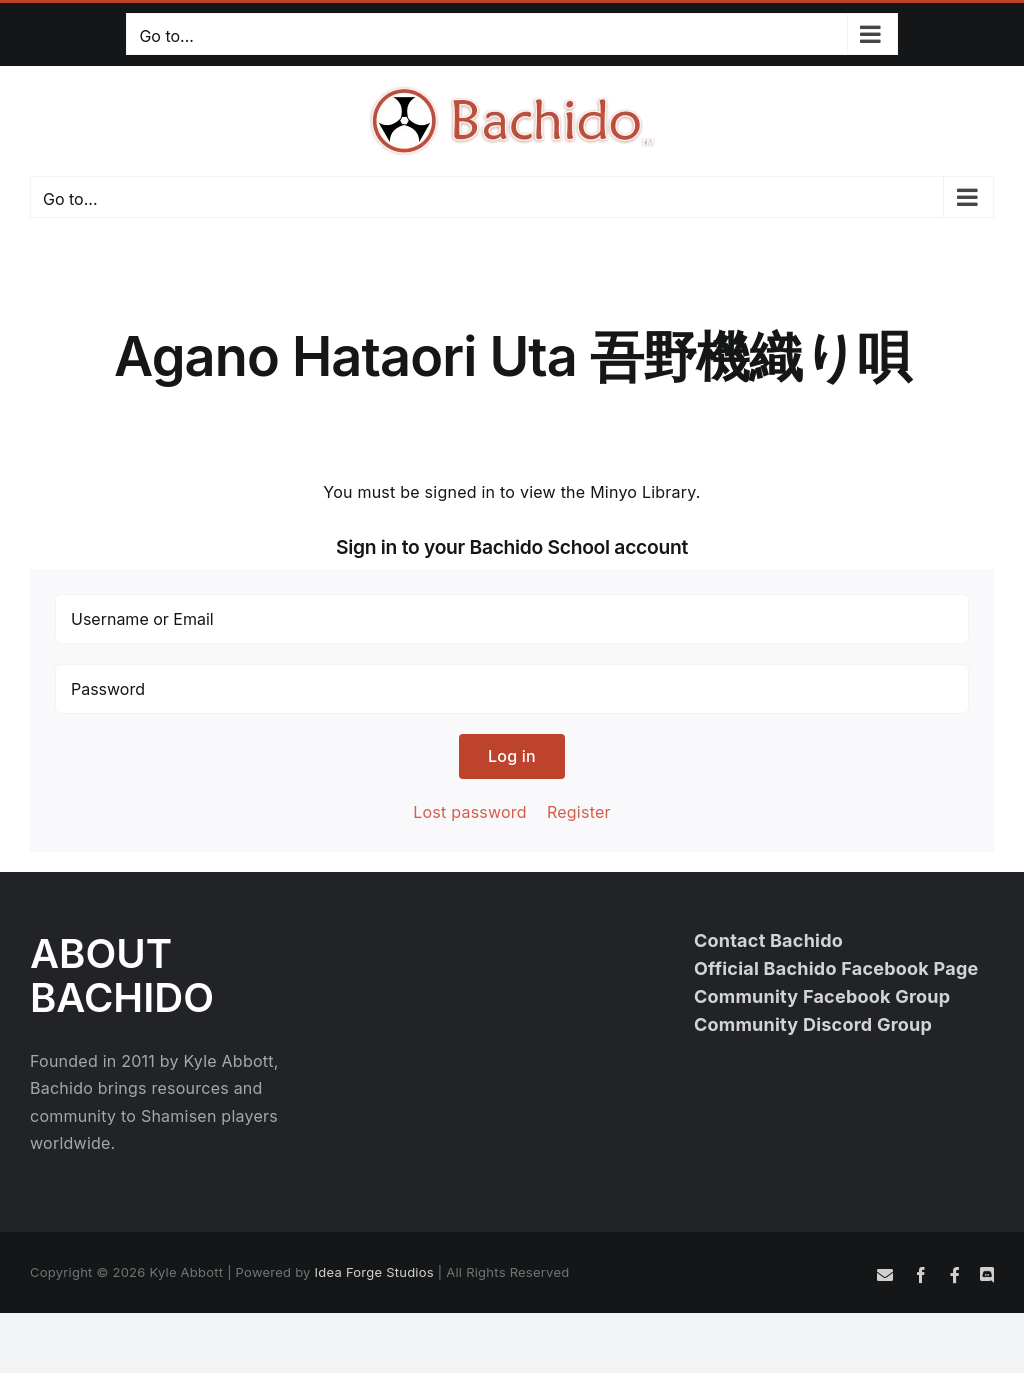  I want to click on Log in, so click(512, 756).